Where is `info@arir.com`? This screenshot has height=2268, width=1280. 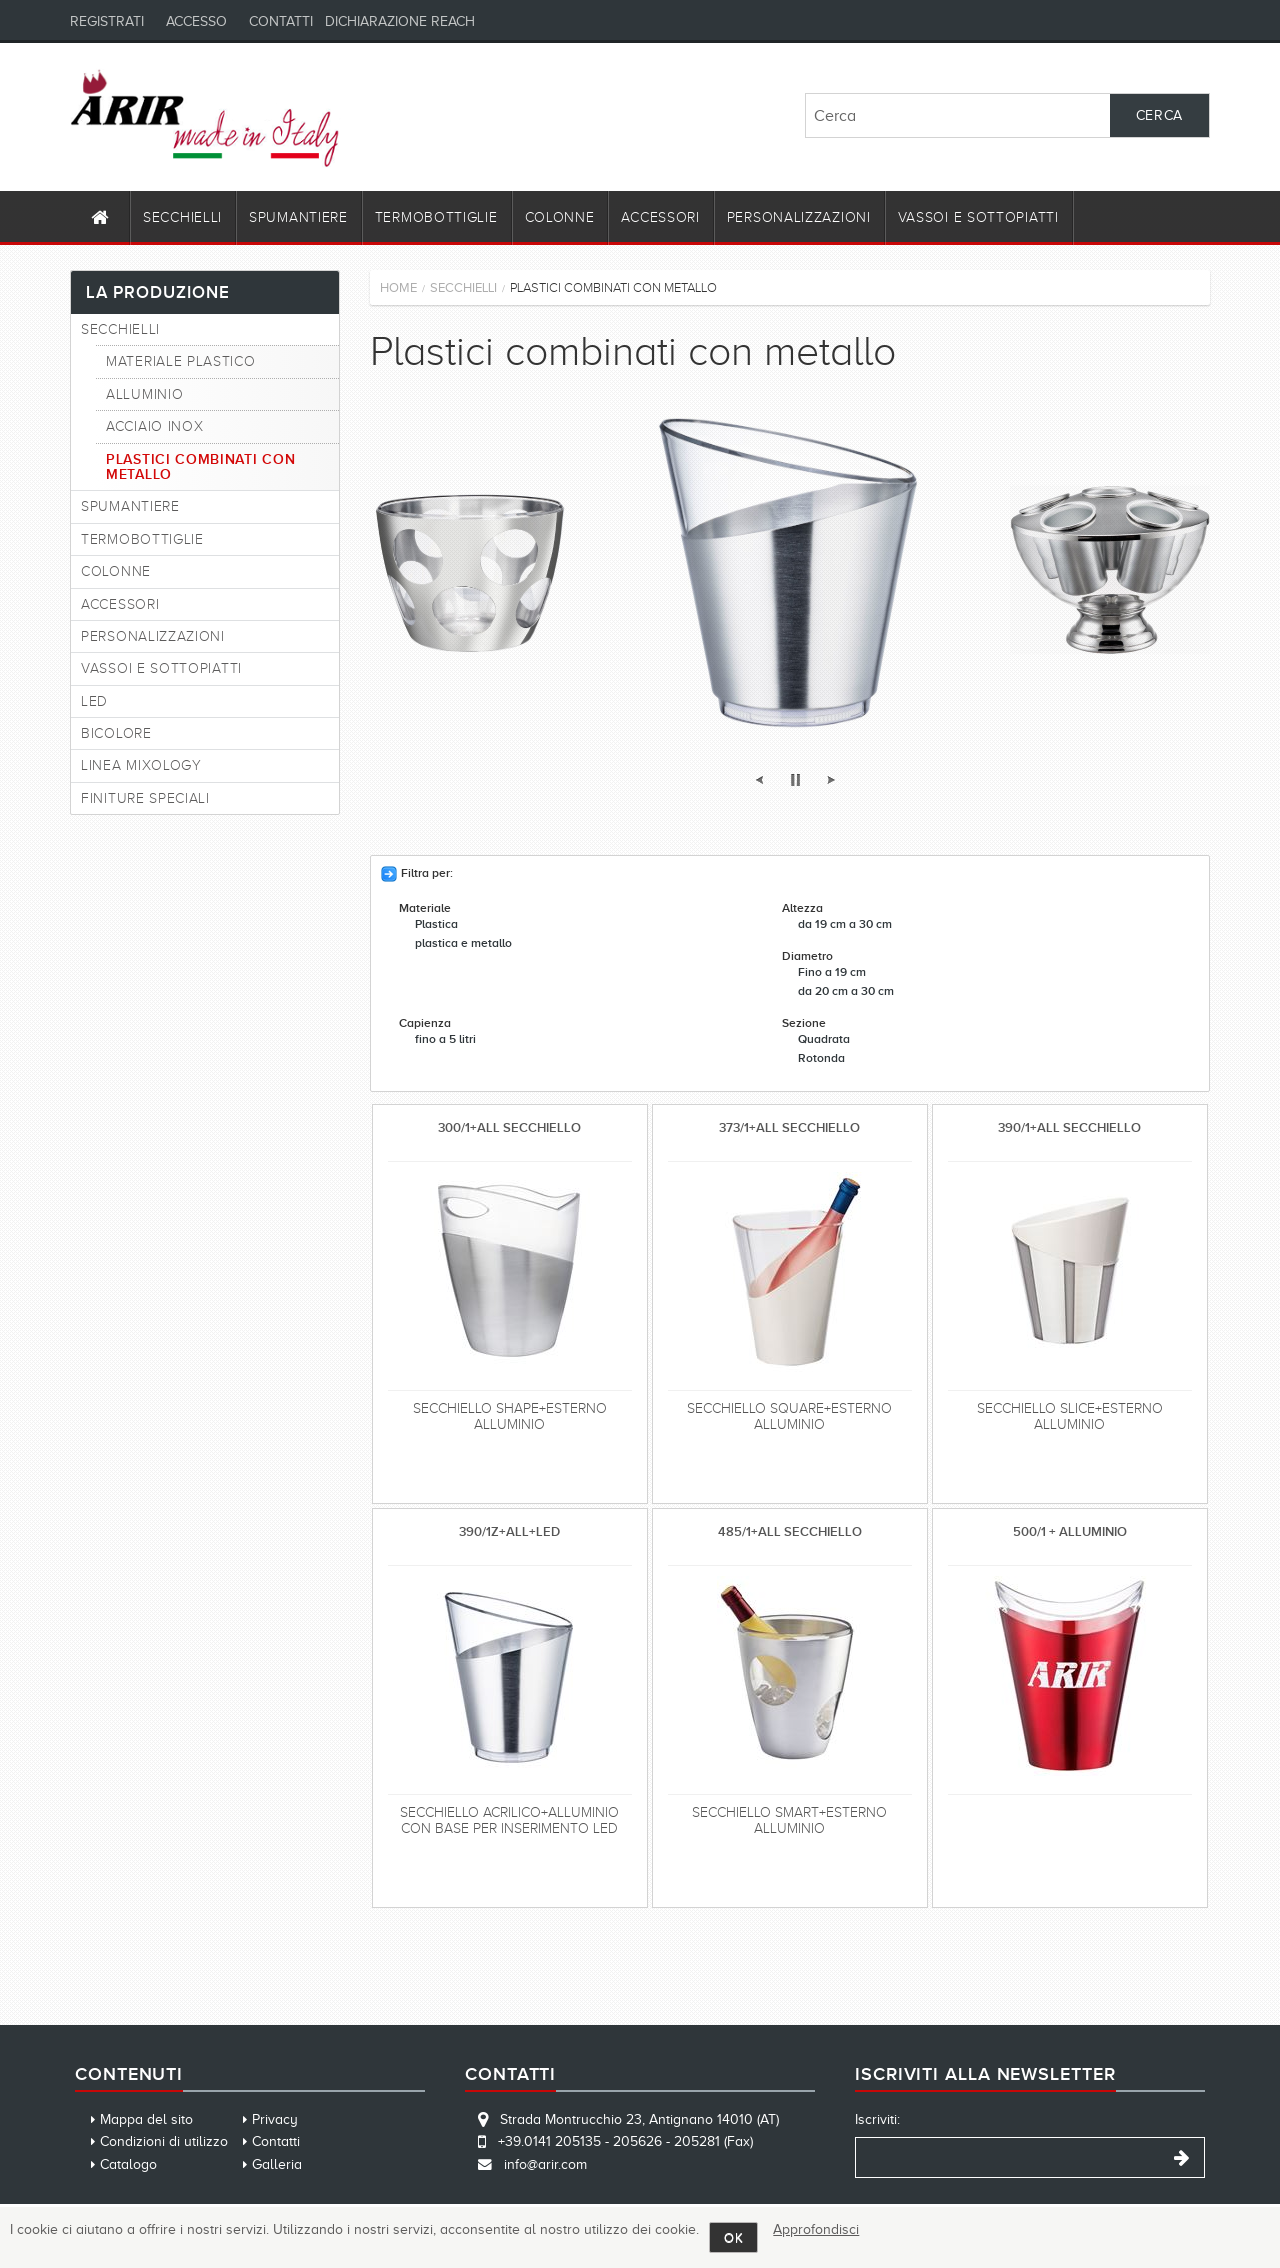
info@arir.com is located at coordinates (545, 2164).